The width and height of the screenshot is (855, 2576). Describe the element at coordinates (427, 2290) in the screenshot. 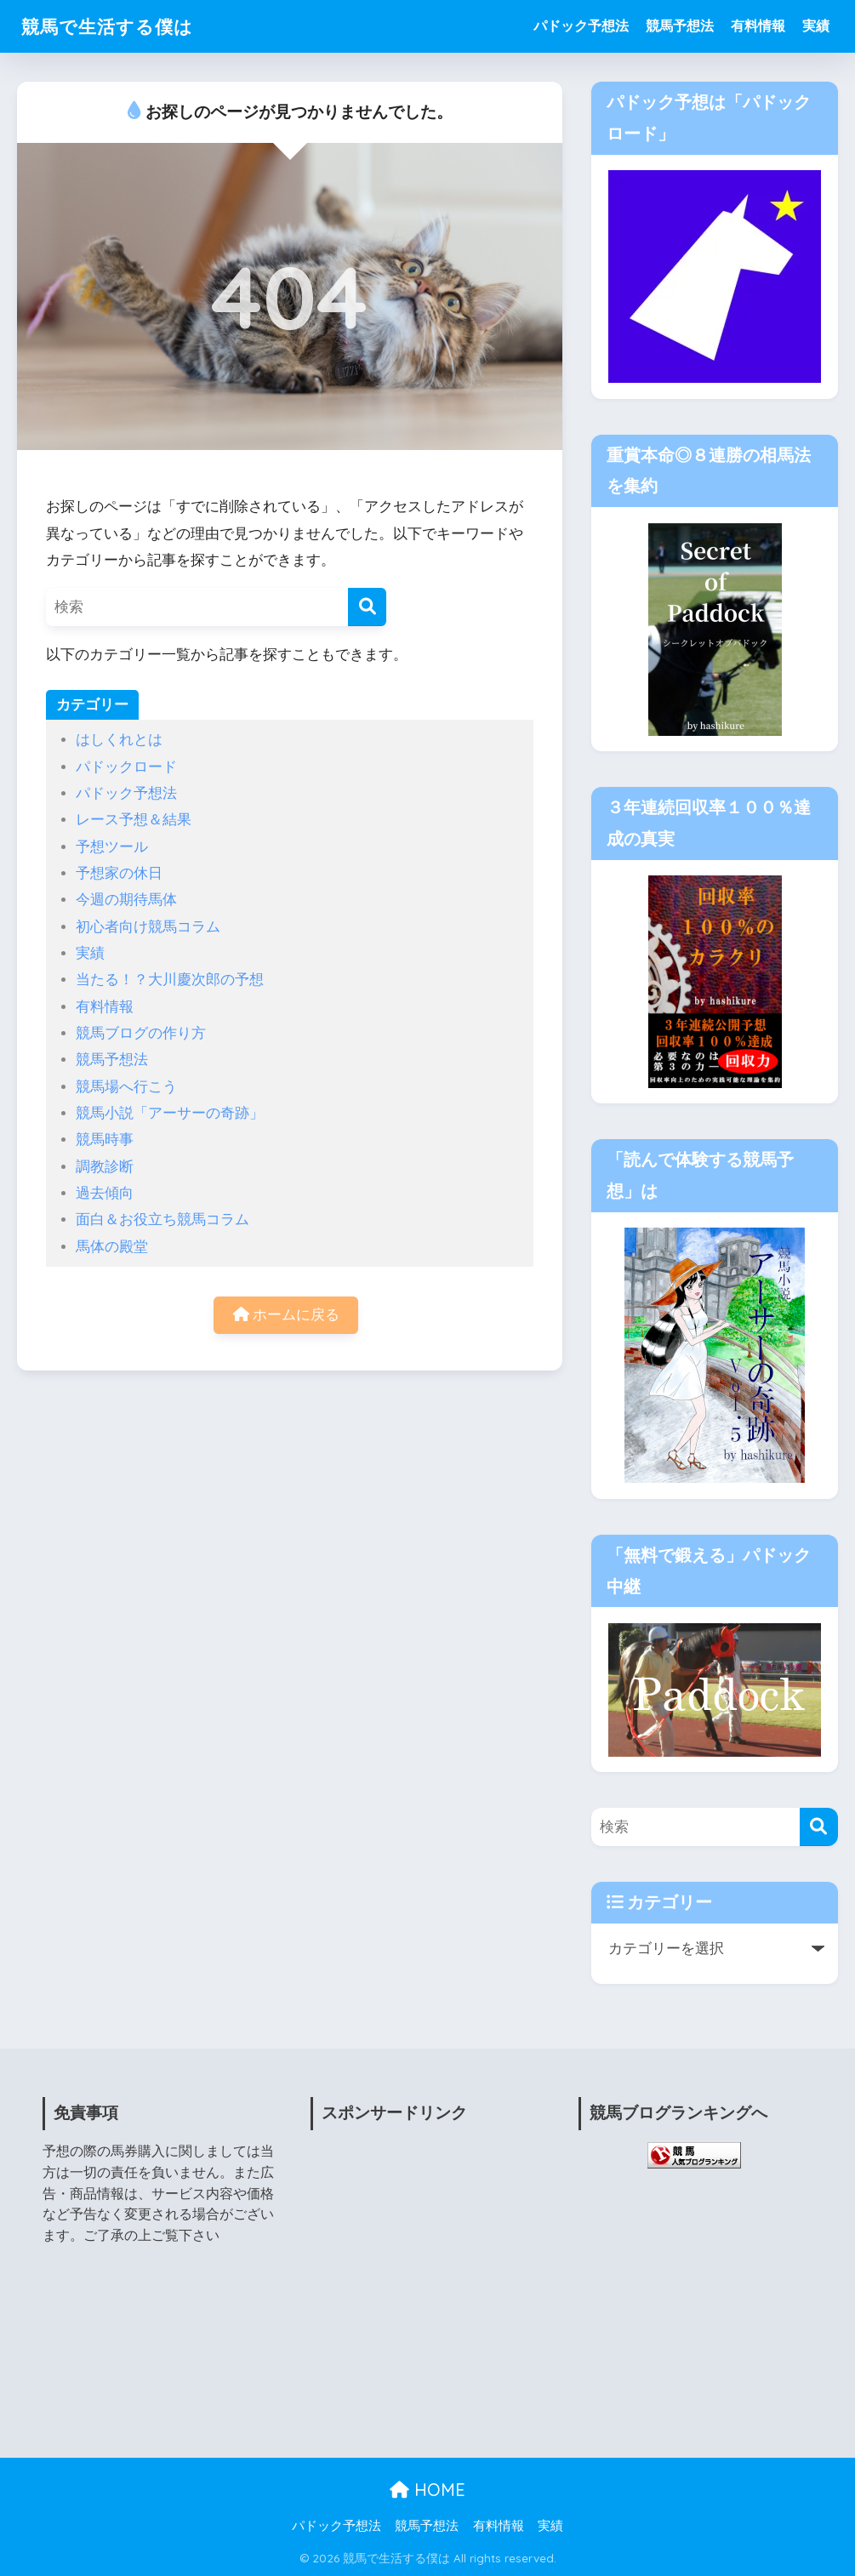

I see `[Advertisement]` at that location.